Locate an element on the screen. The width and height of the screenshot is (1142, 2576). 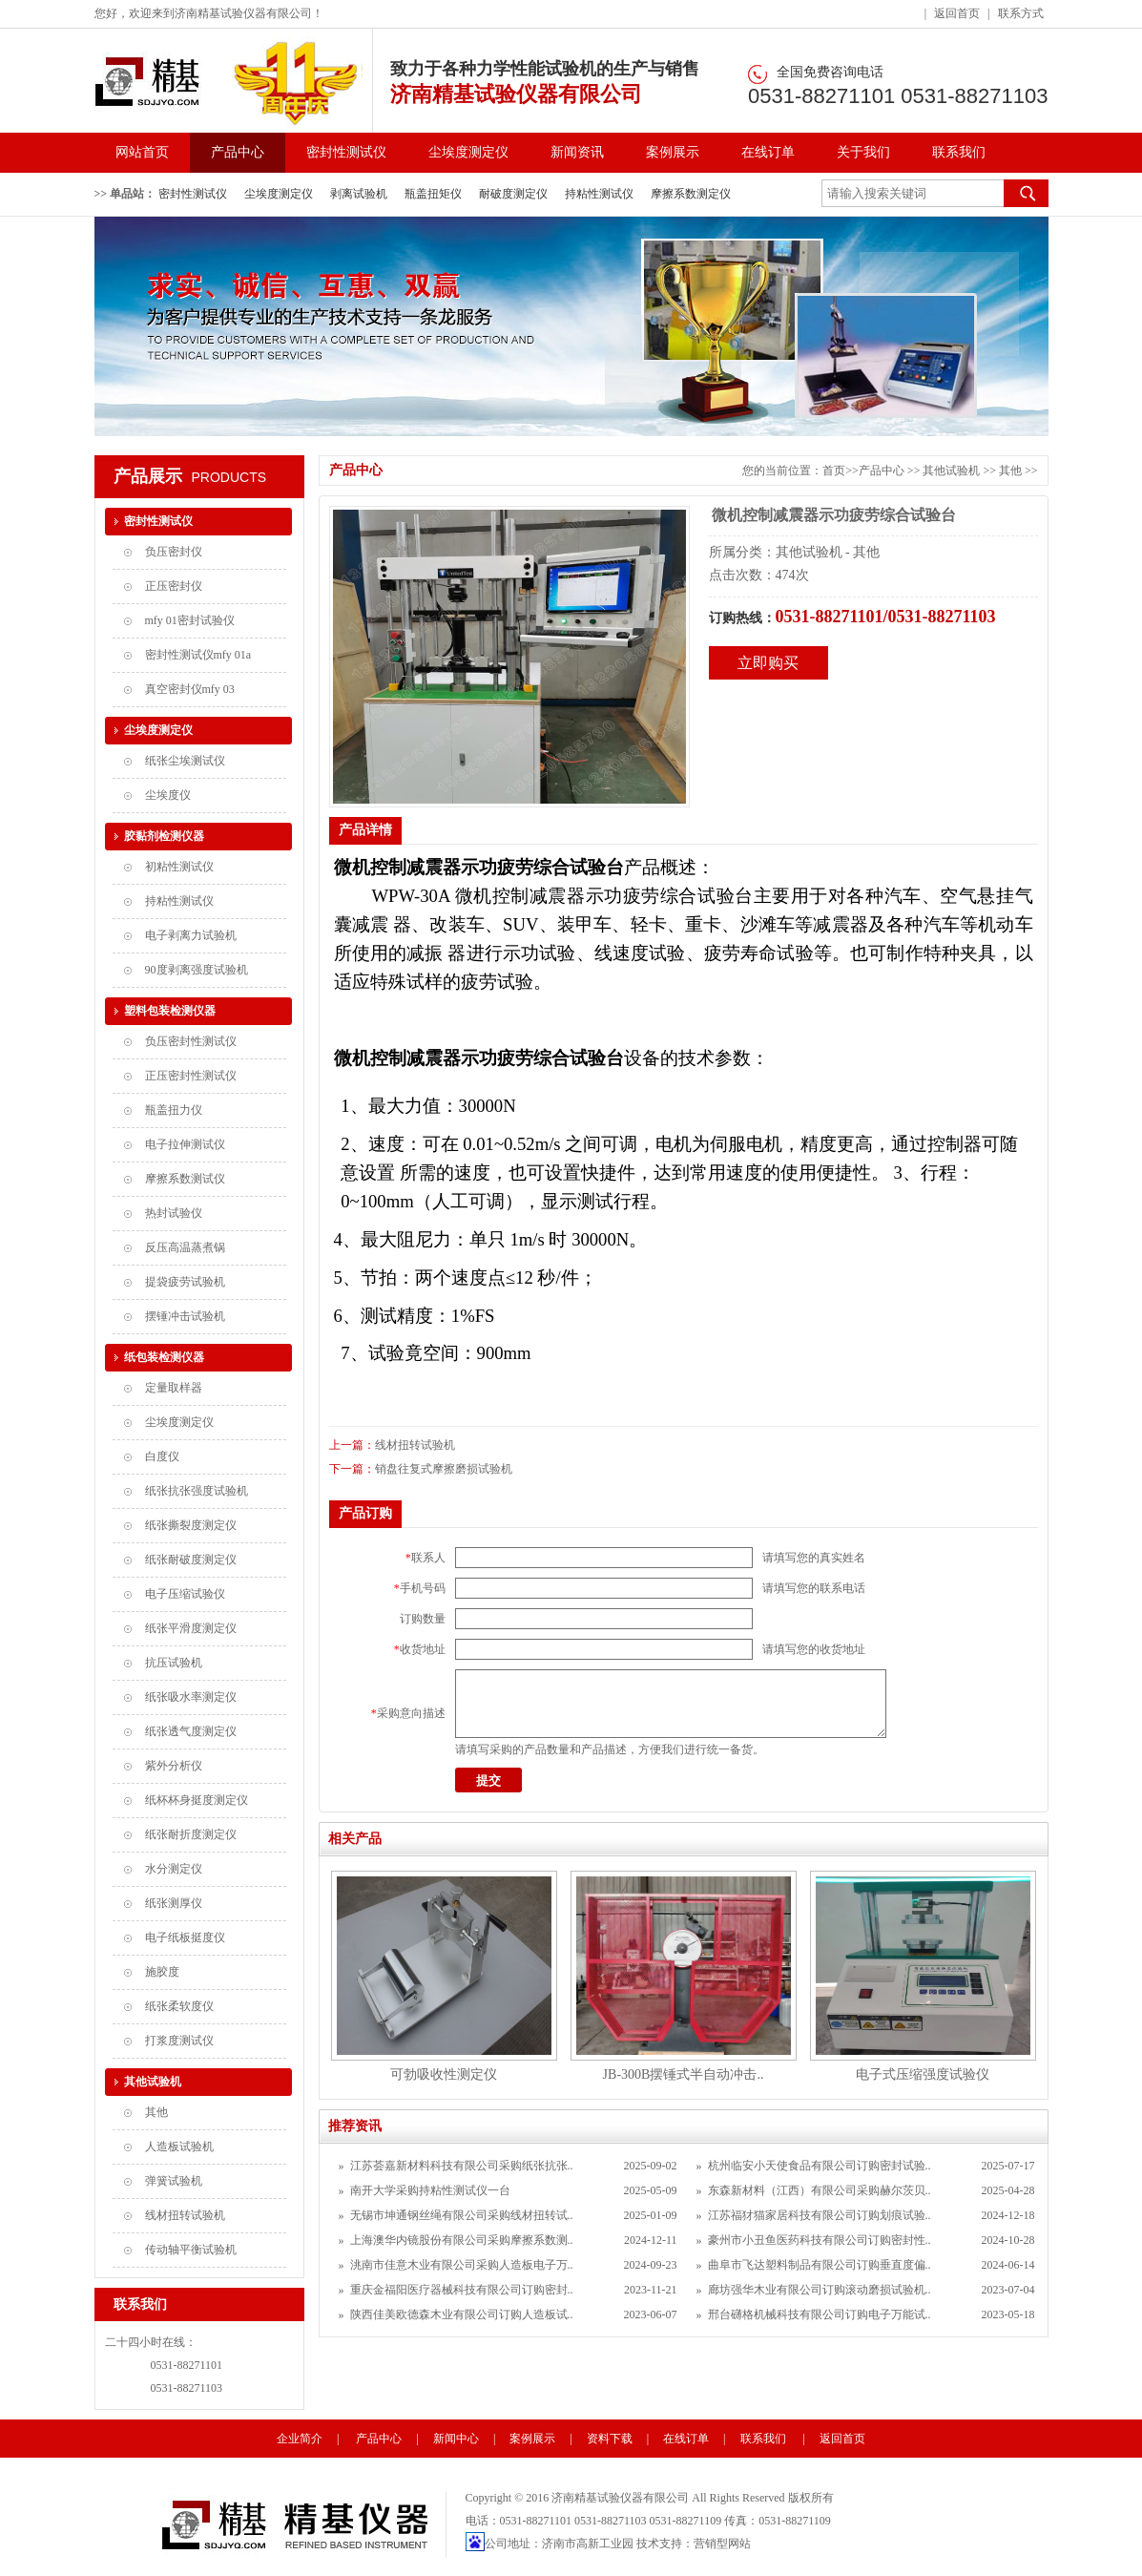
企业简介 is located at coordinates (299, 2438).